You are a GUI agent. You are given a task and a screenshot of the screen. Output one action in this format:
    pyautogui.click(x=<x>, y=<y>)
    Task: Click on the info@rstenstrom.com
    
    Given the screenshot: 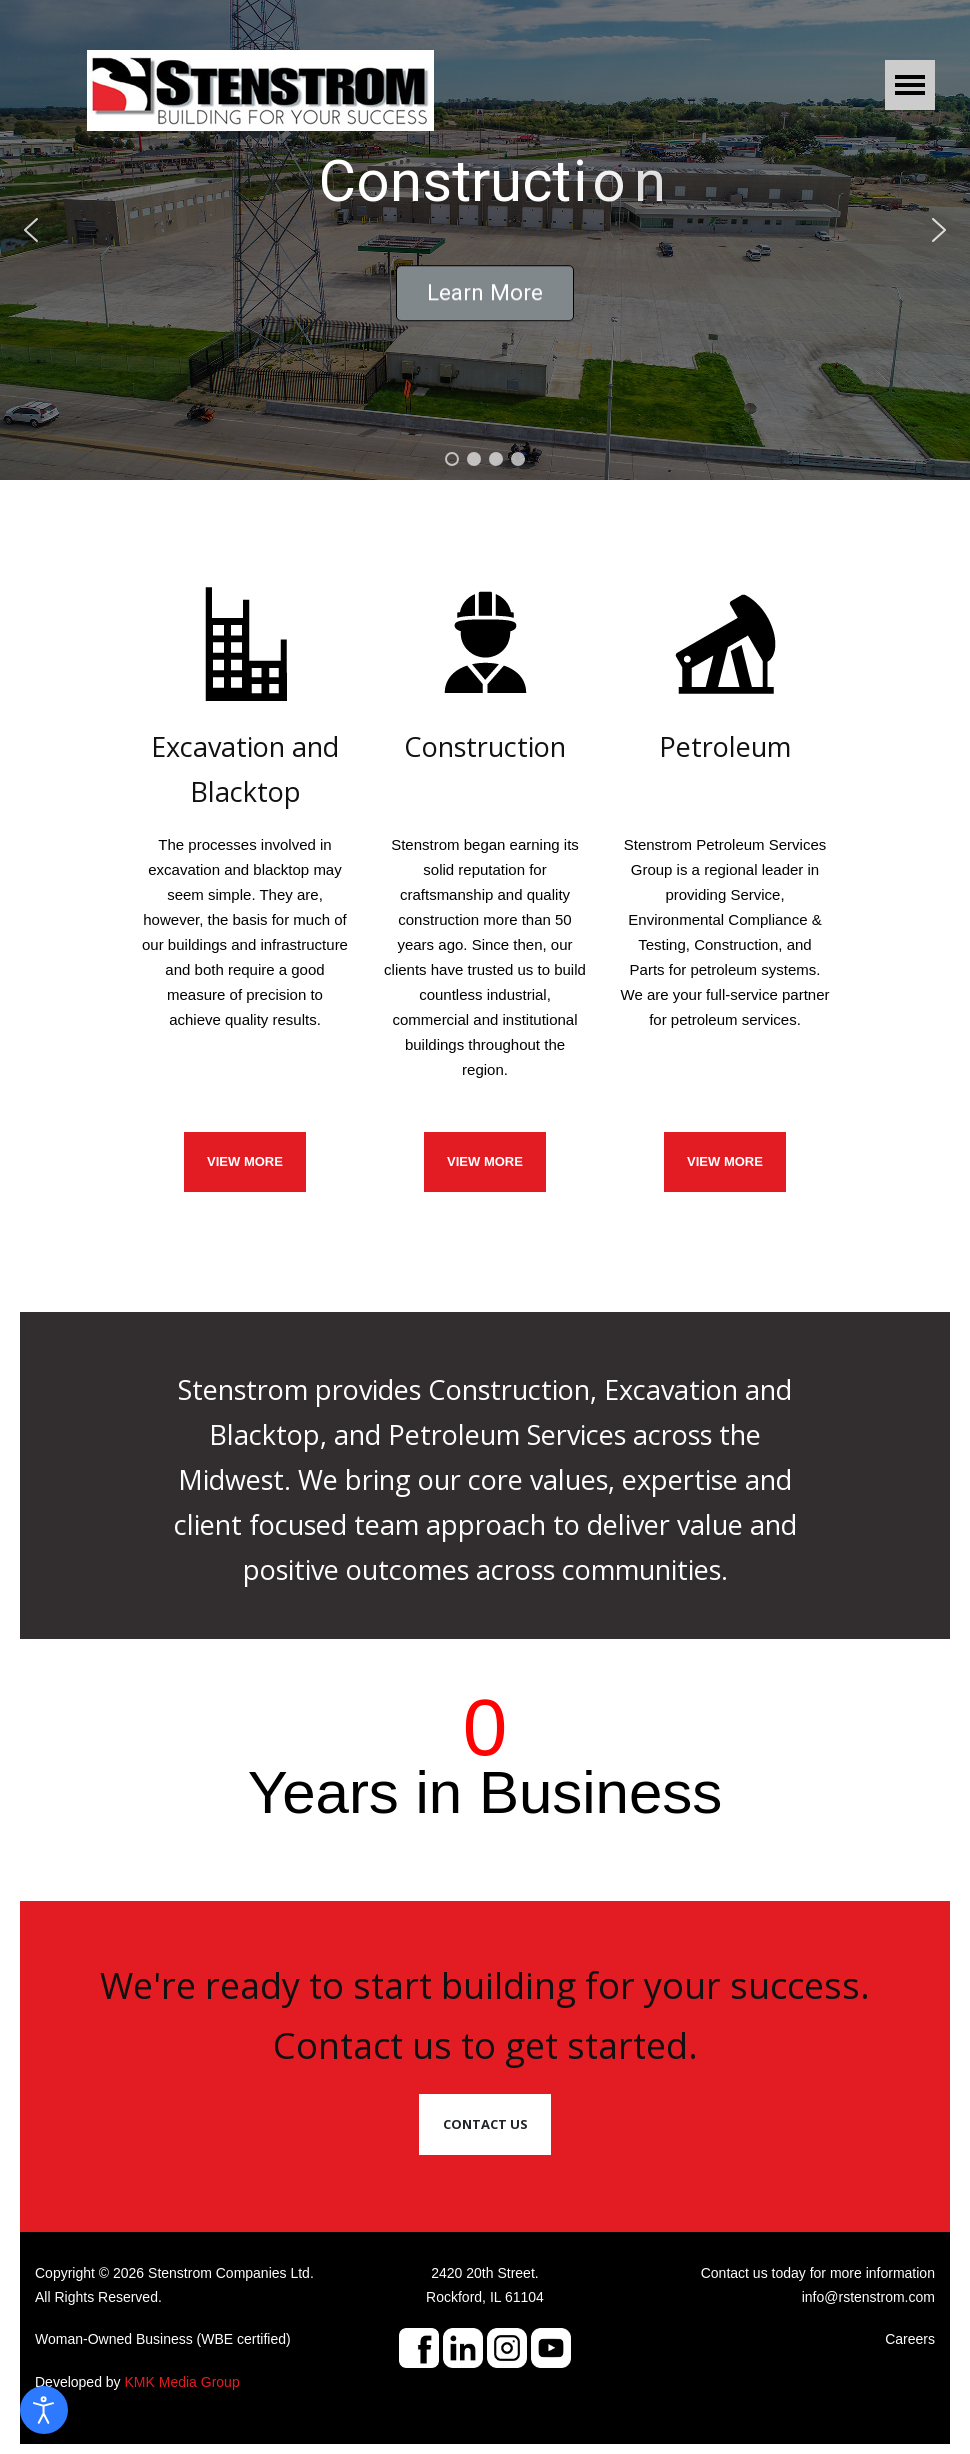 What is the action you would take?
    pyautogui.click(x=868, y=2297)
    